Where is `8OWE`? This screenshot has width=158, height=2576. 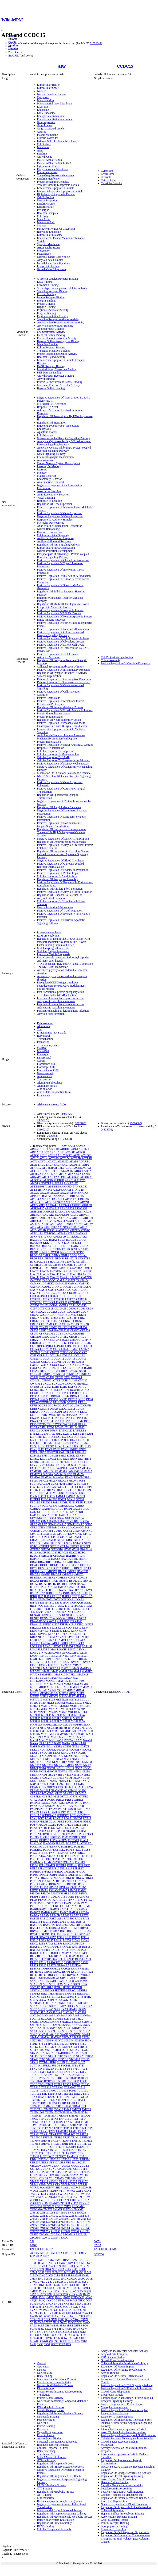
8OWE is located at coordinates (74, 2338).